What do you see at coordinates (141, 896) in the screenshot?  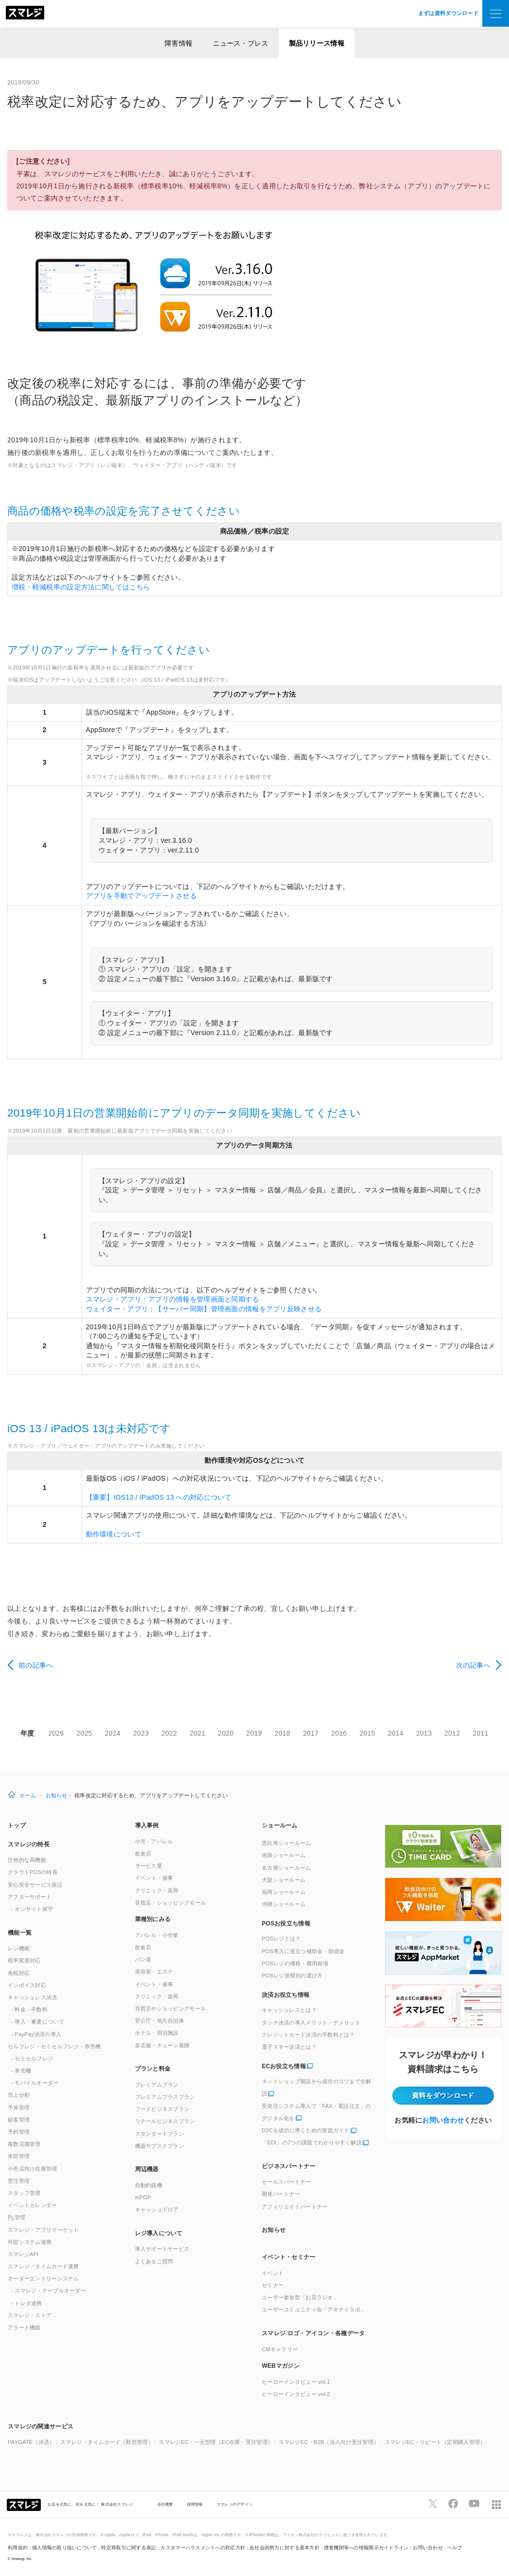 I see `アプリを手動でアップデートさせる` at bounding box center [141, 896].